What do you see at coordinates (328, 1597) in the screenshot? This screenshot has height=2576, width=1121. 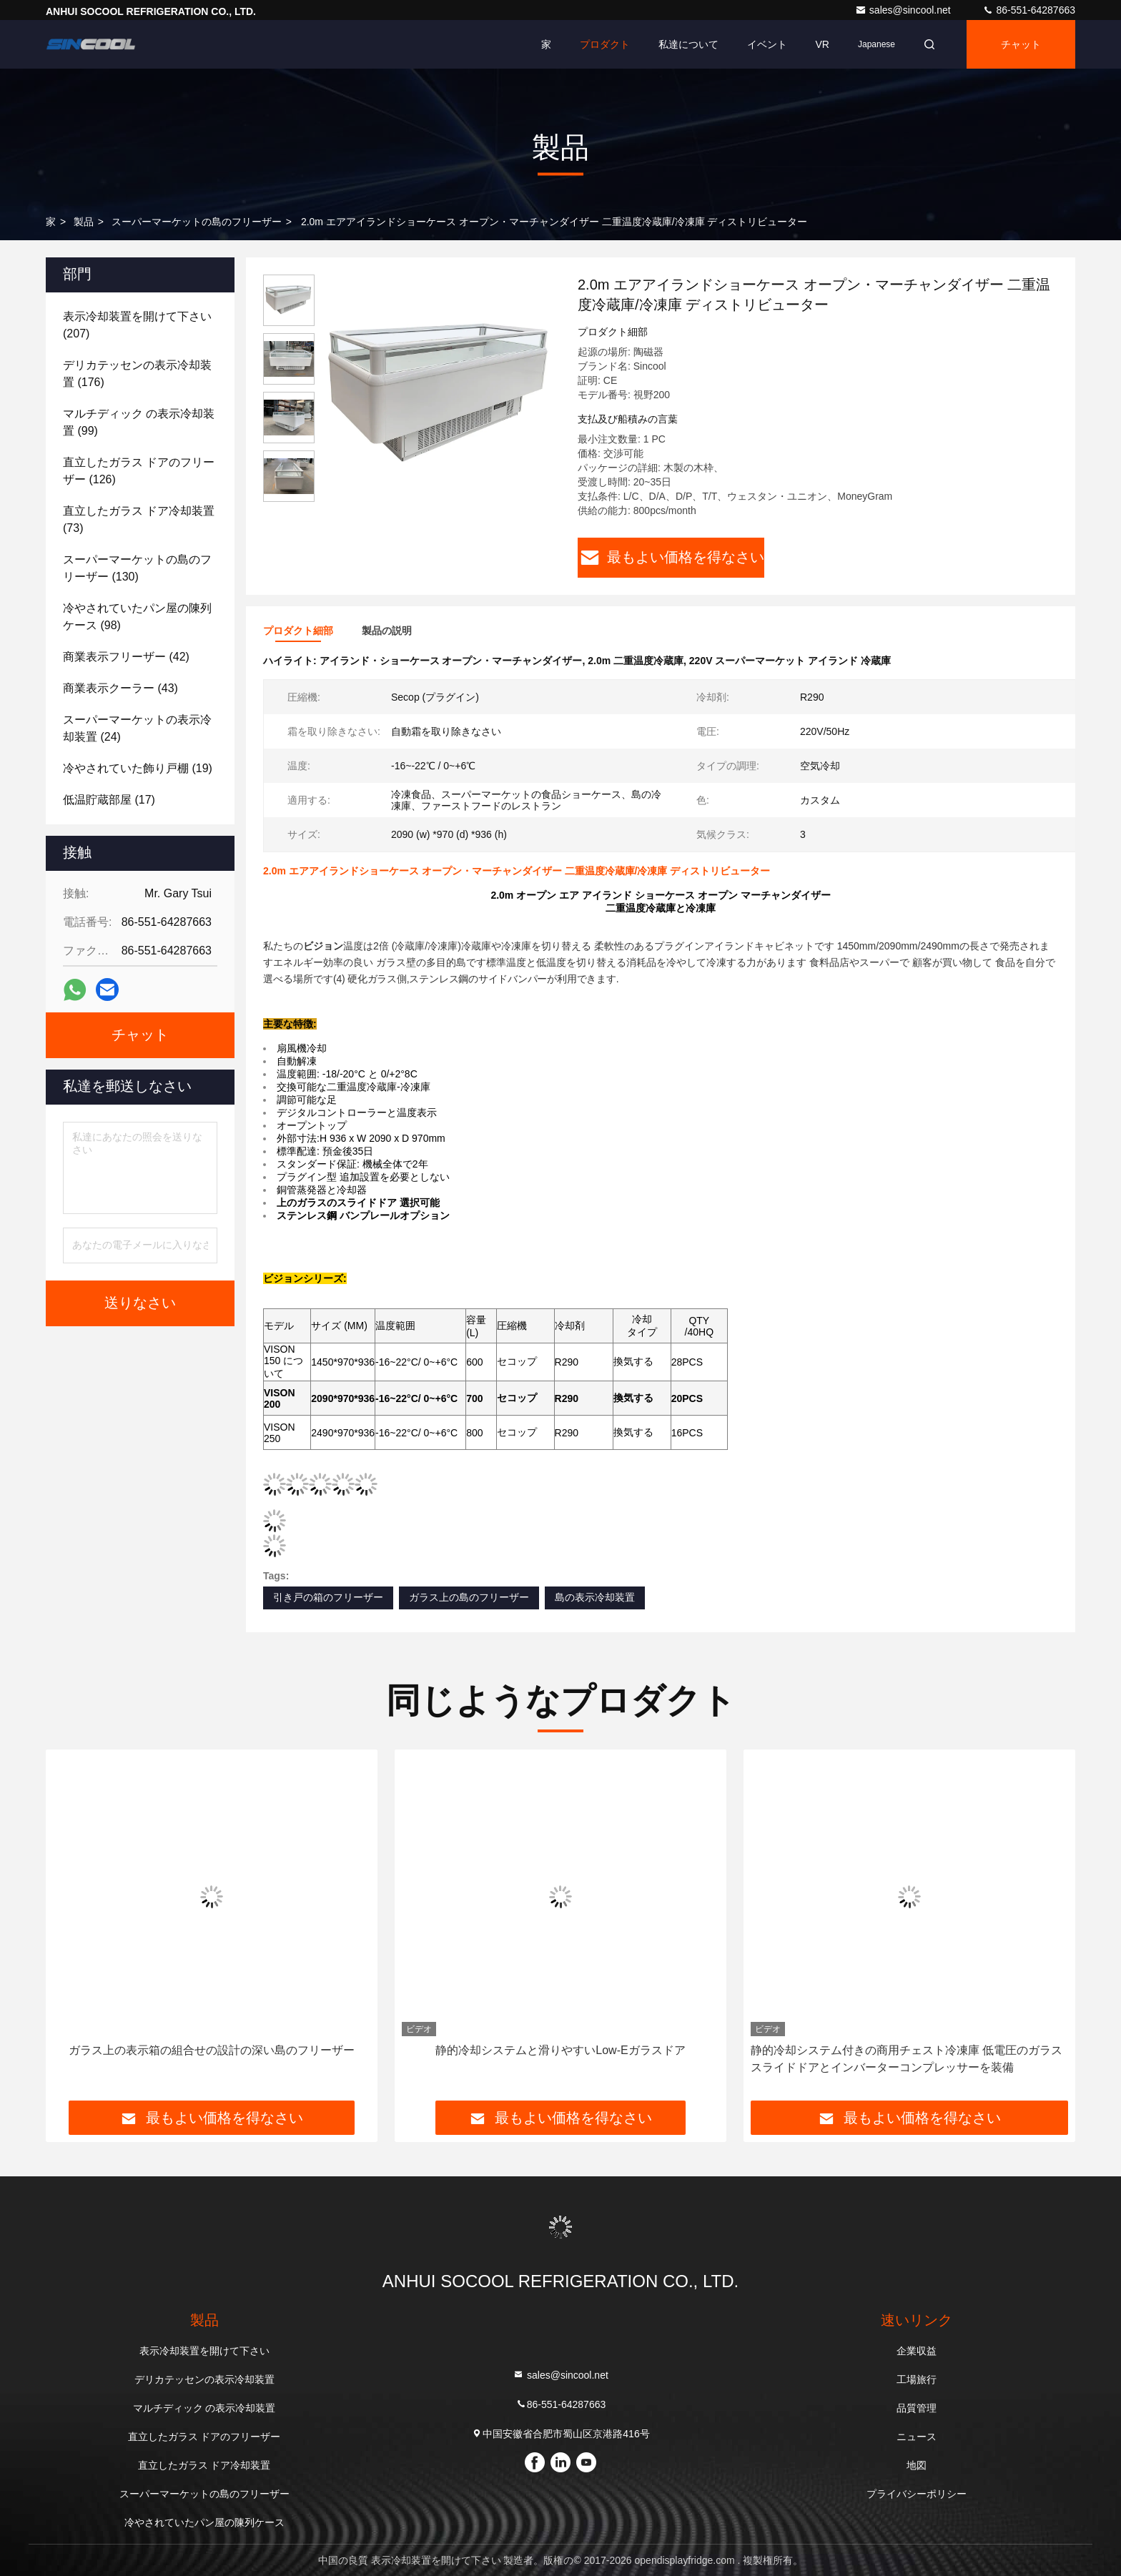 I see `引き戸の箱のフリーザー` at bounding box center [328, 1597].